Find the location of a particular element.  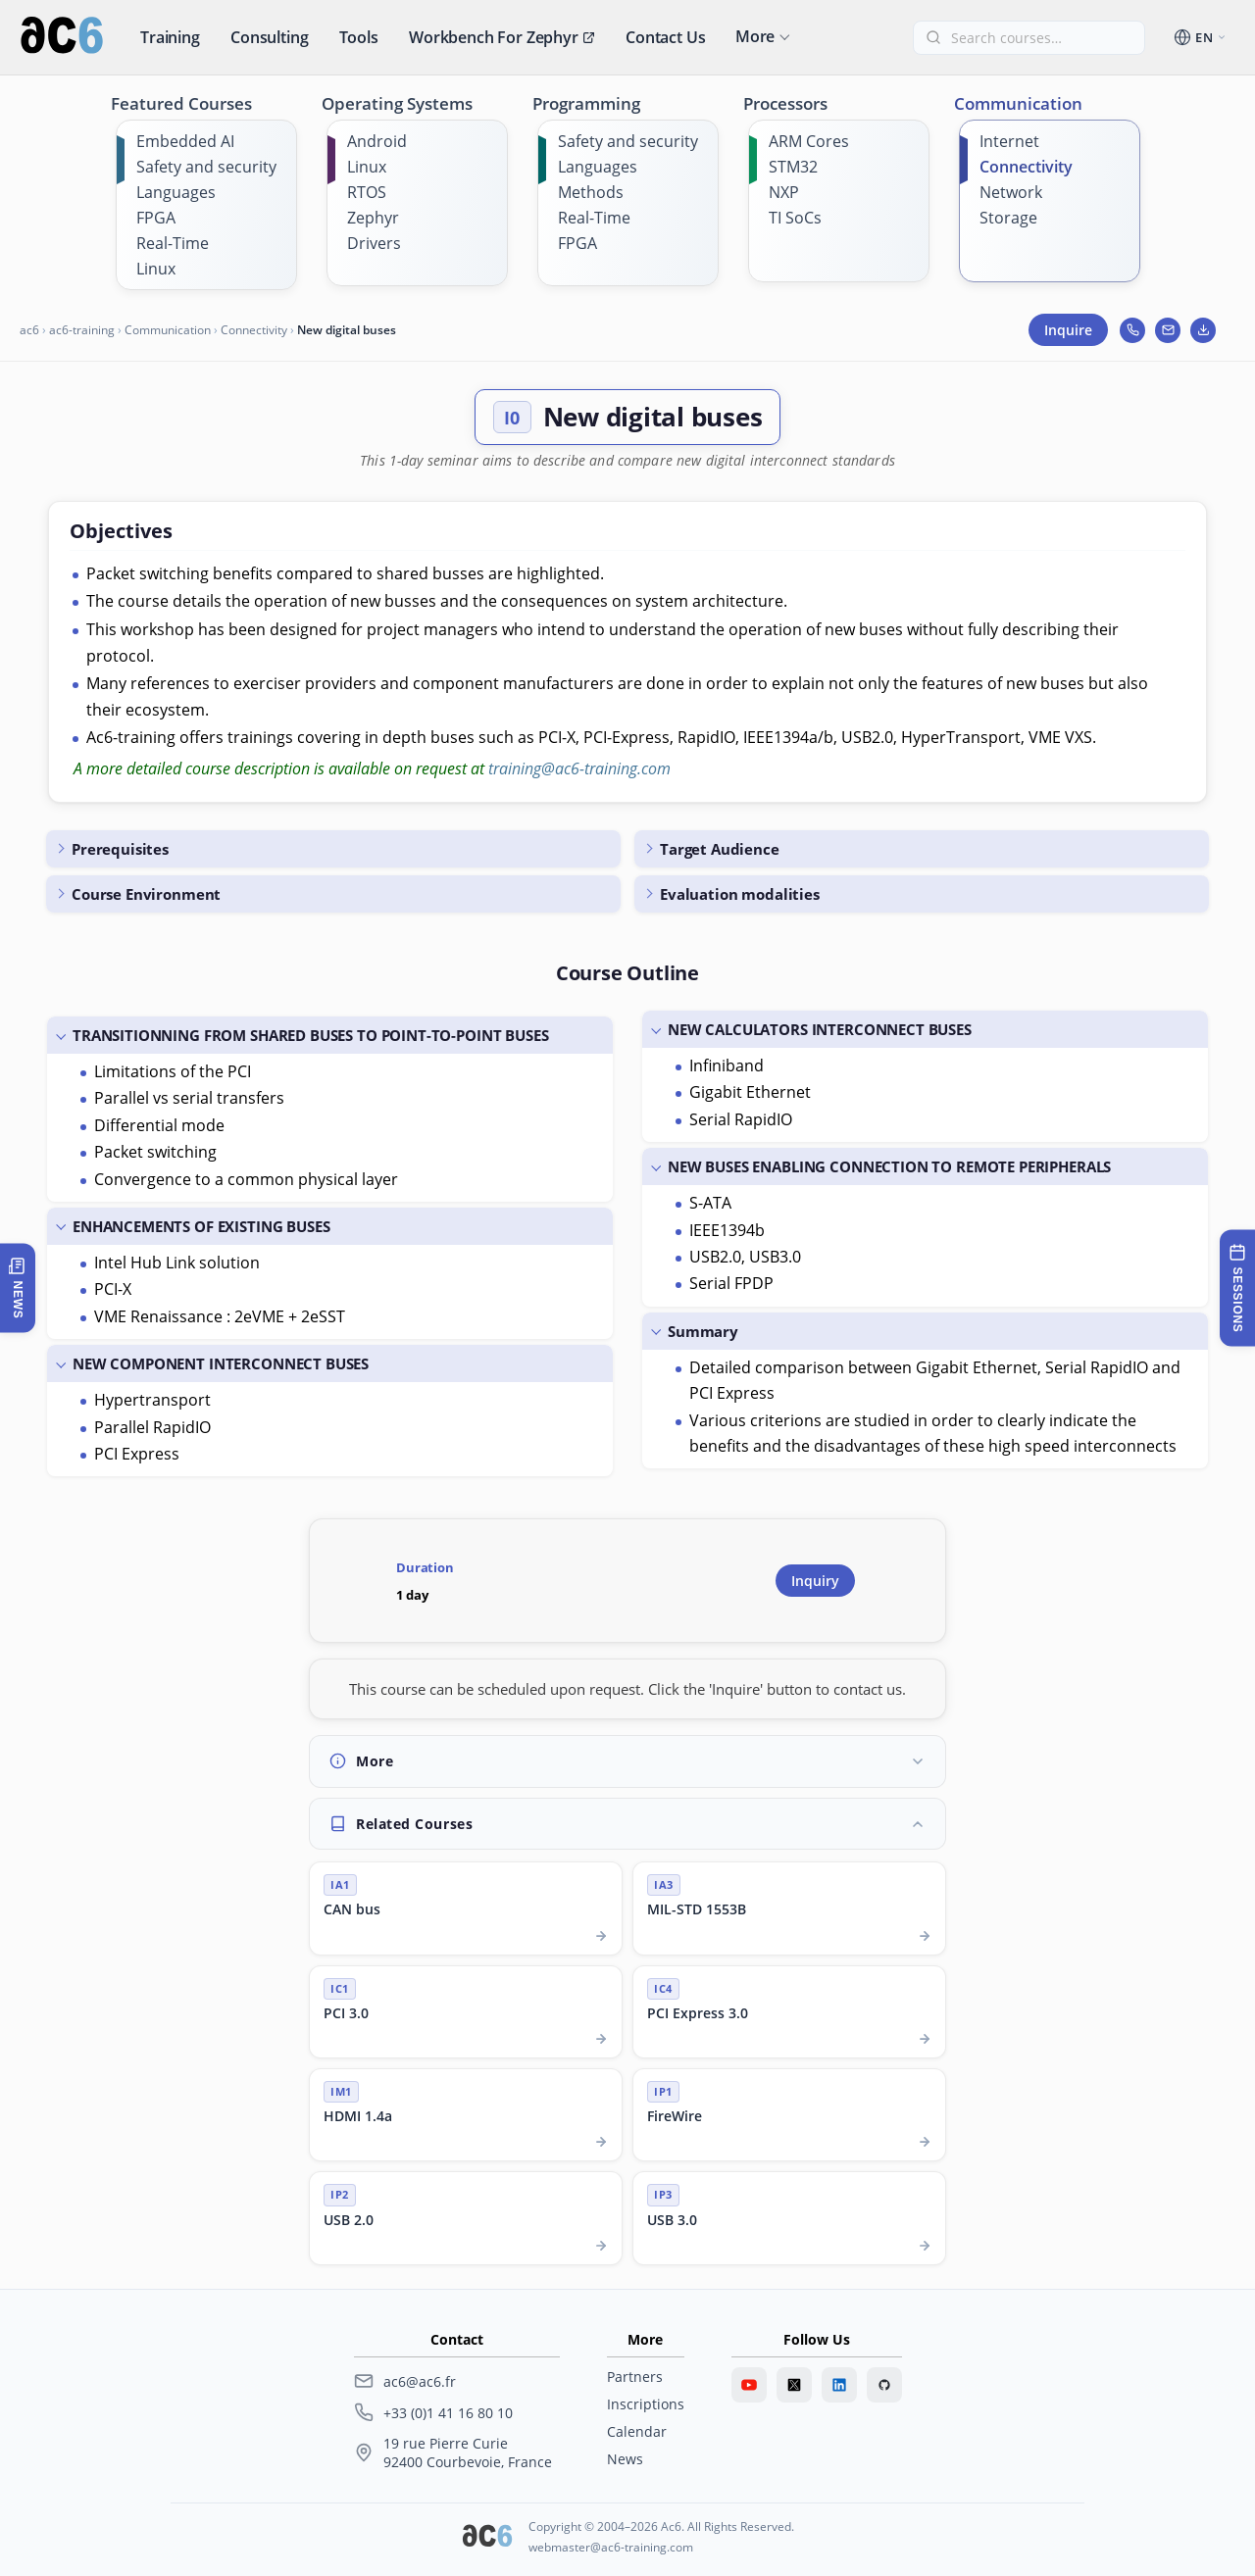

Drivers is located at coordinates (374, 243).